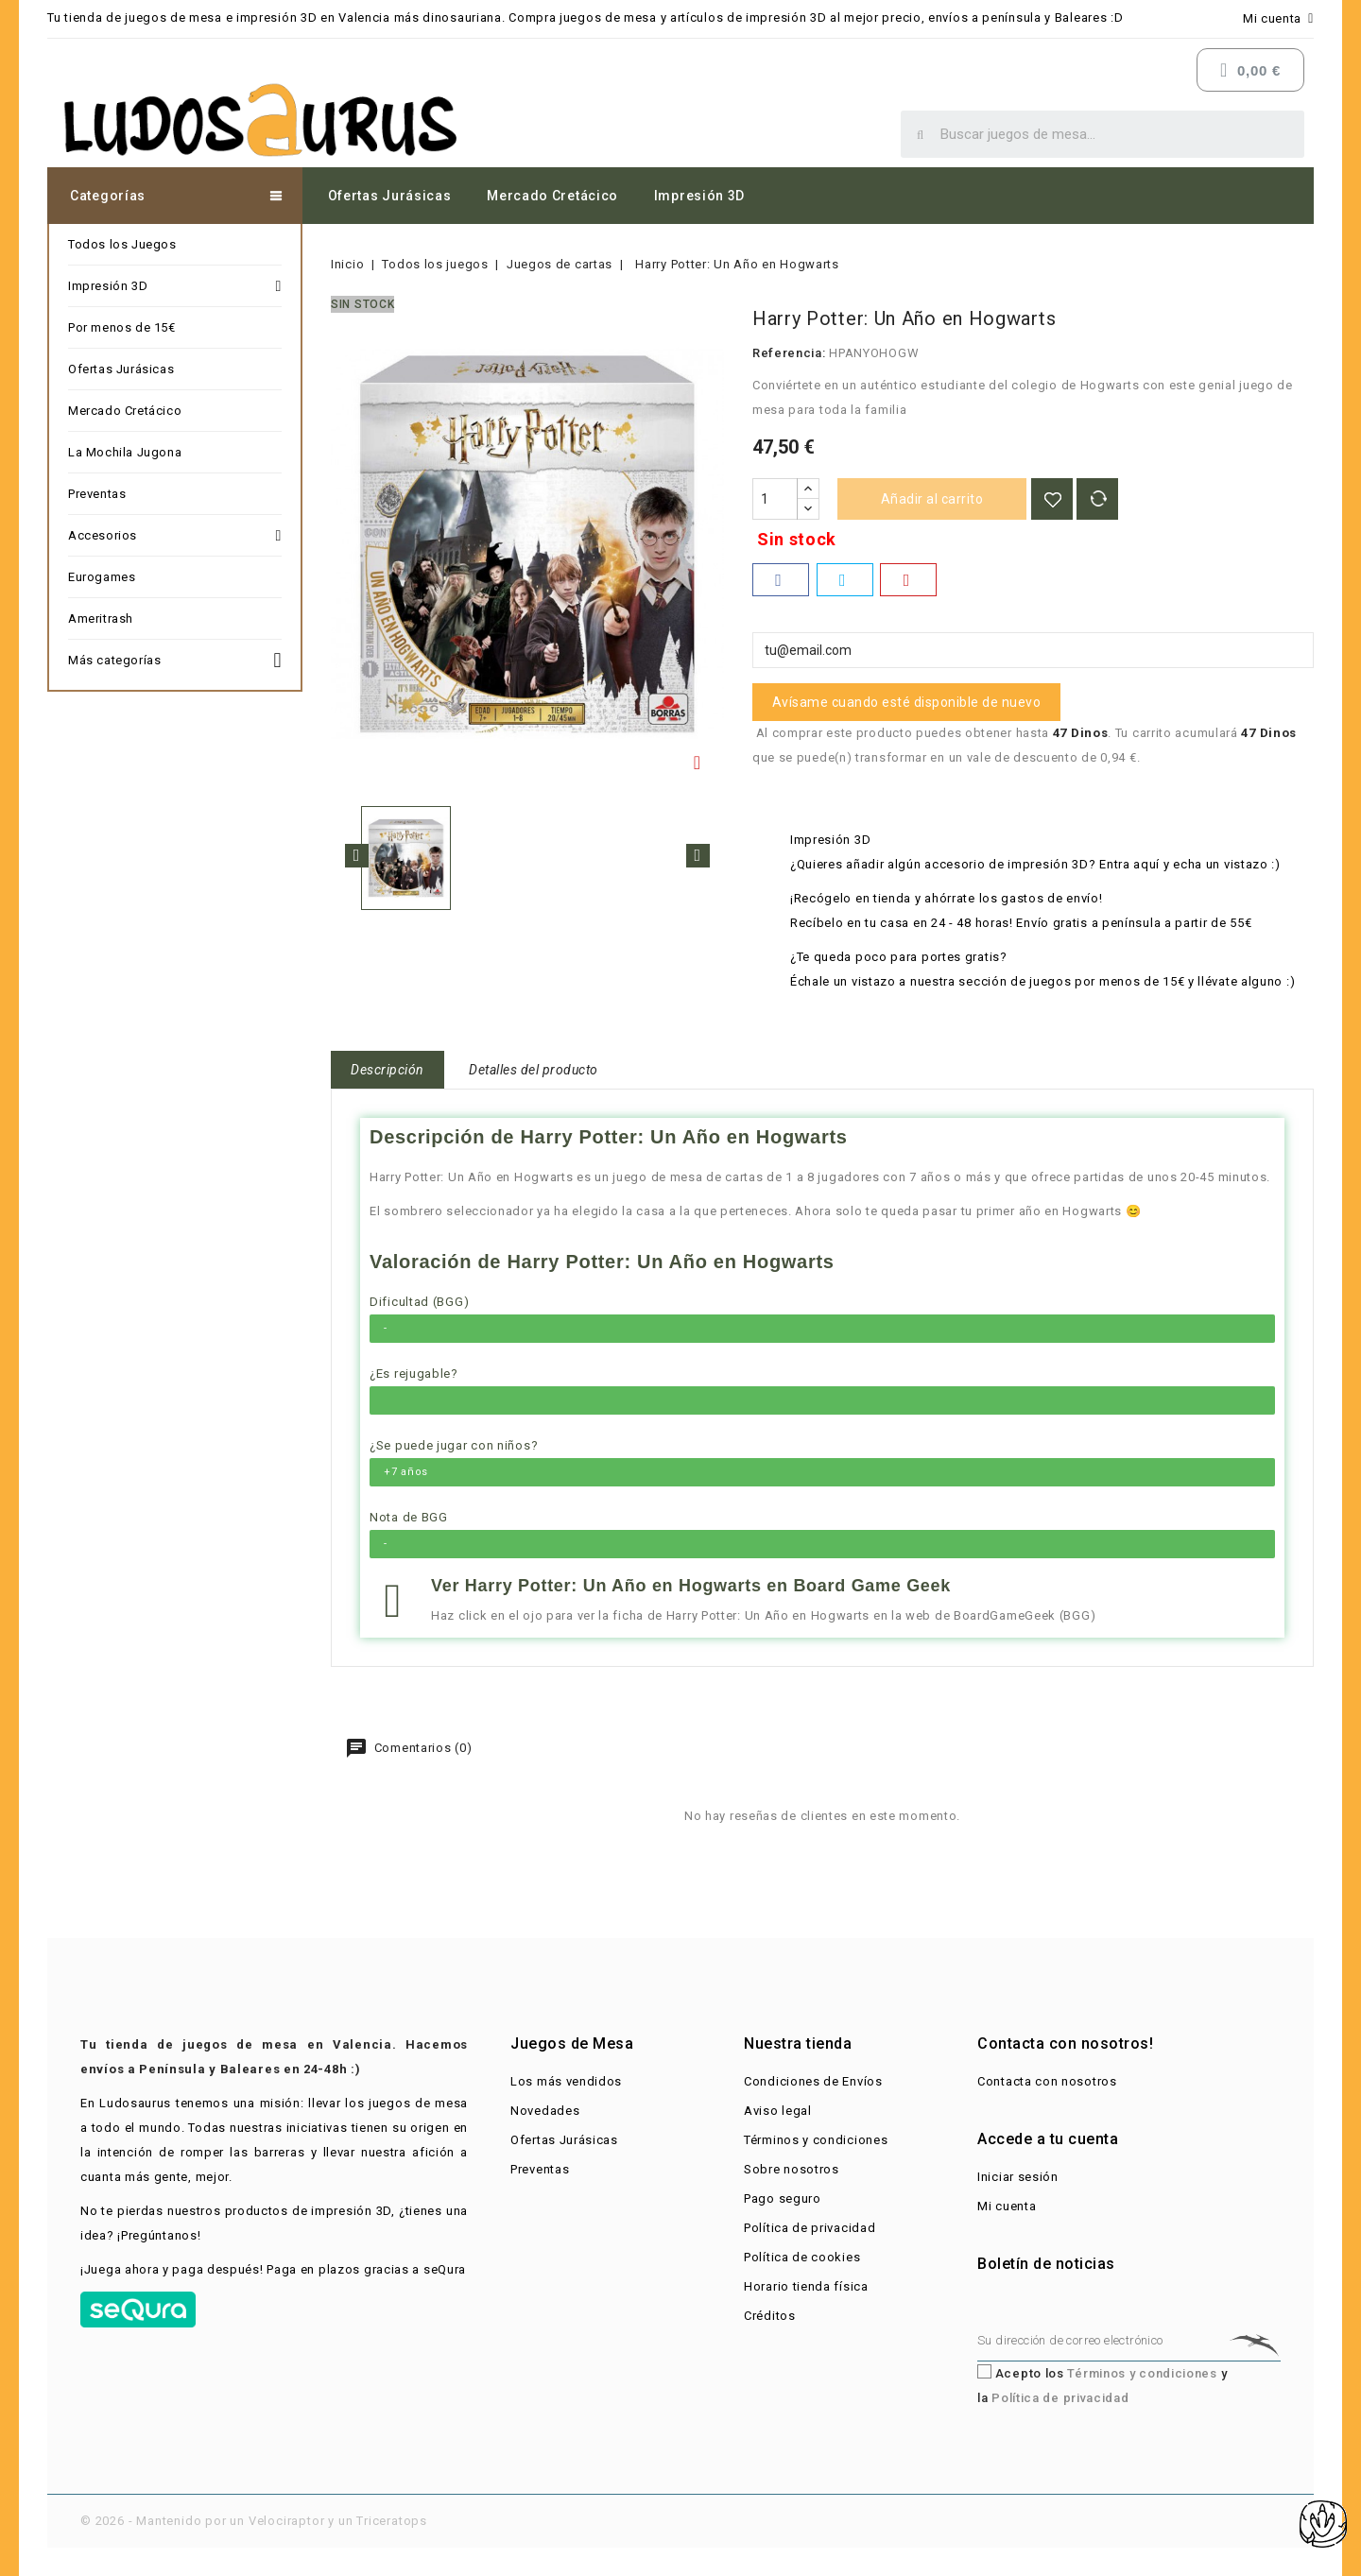 This screenshot has height=2576, width=1361. What do you see at coordinates (101, 577) in the screenshot?
I see `Eurogames` at bounding box center [101, 577].